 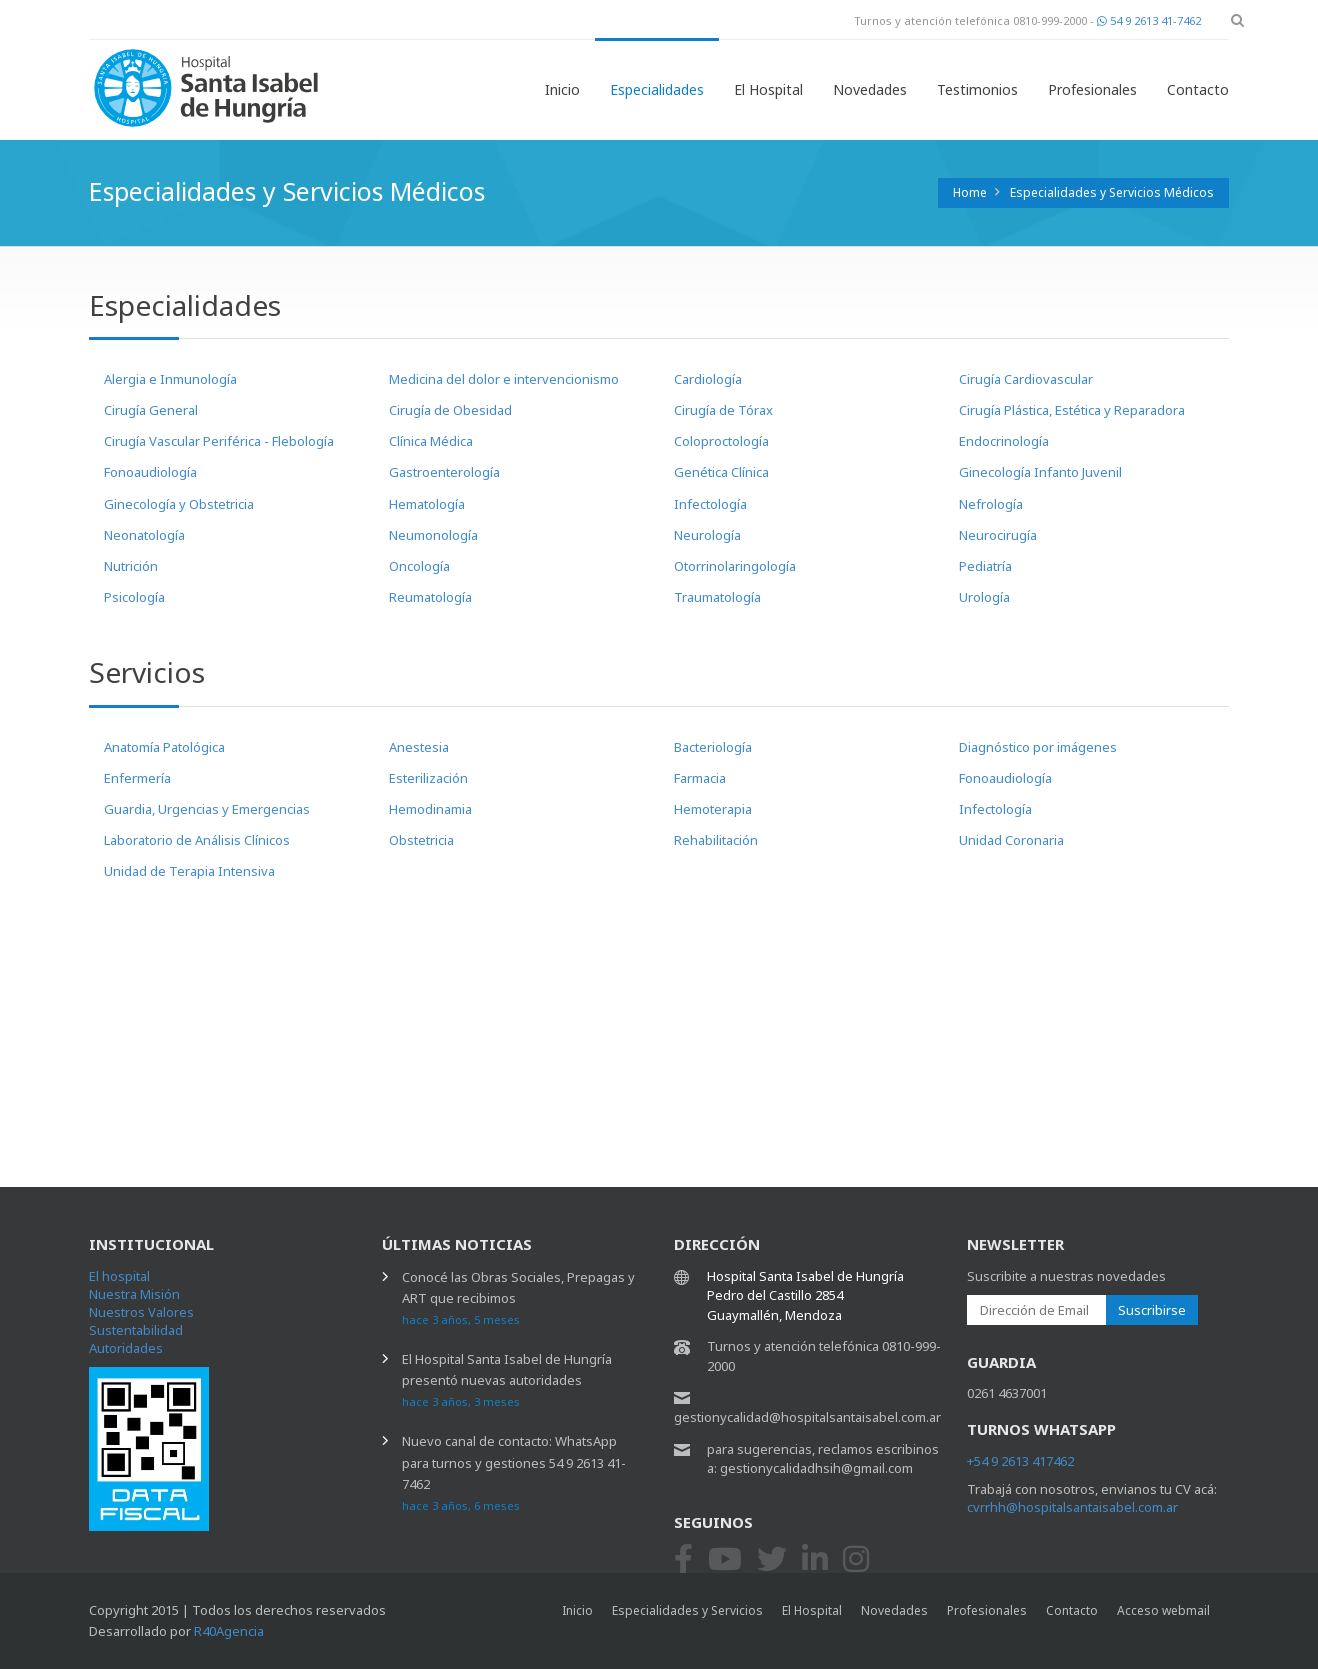 What do you see at coordinates (1026, 379) in the screenshot?
I see `Cirugía Cardiovascular` at bounding box center [1026, 379].